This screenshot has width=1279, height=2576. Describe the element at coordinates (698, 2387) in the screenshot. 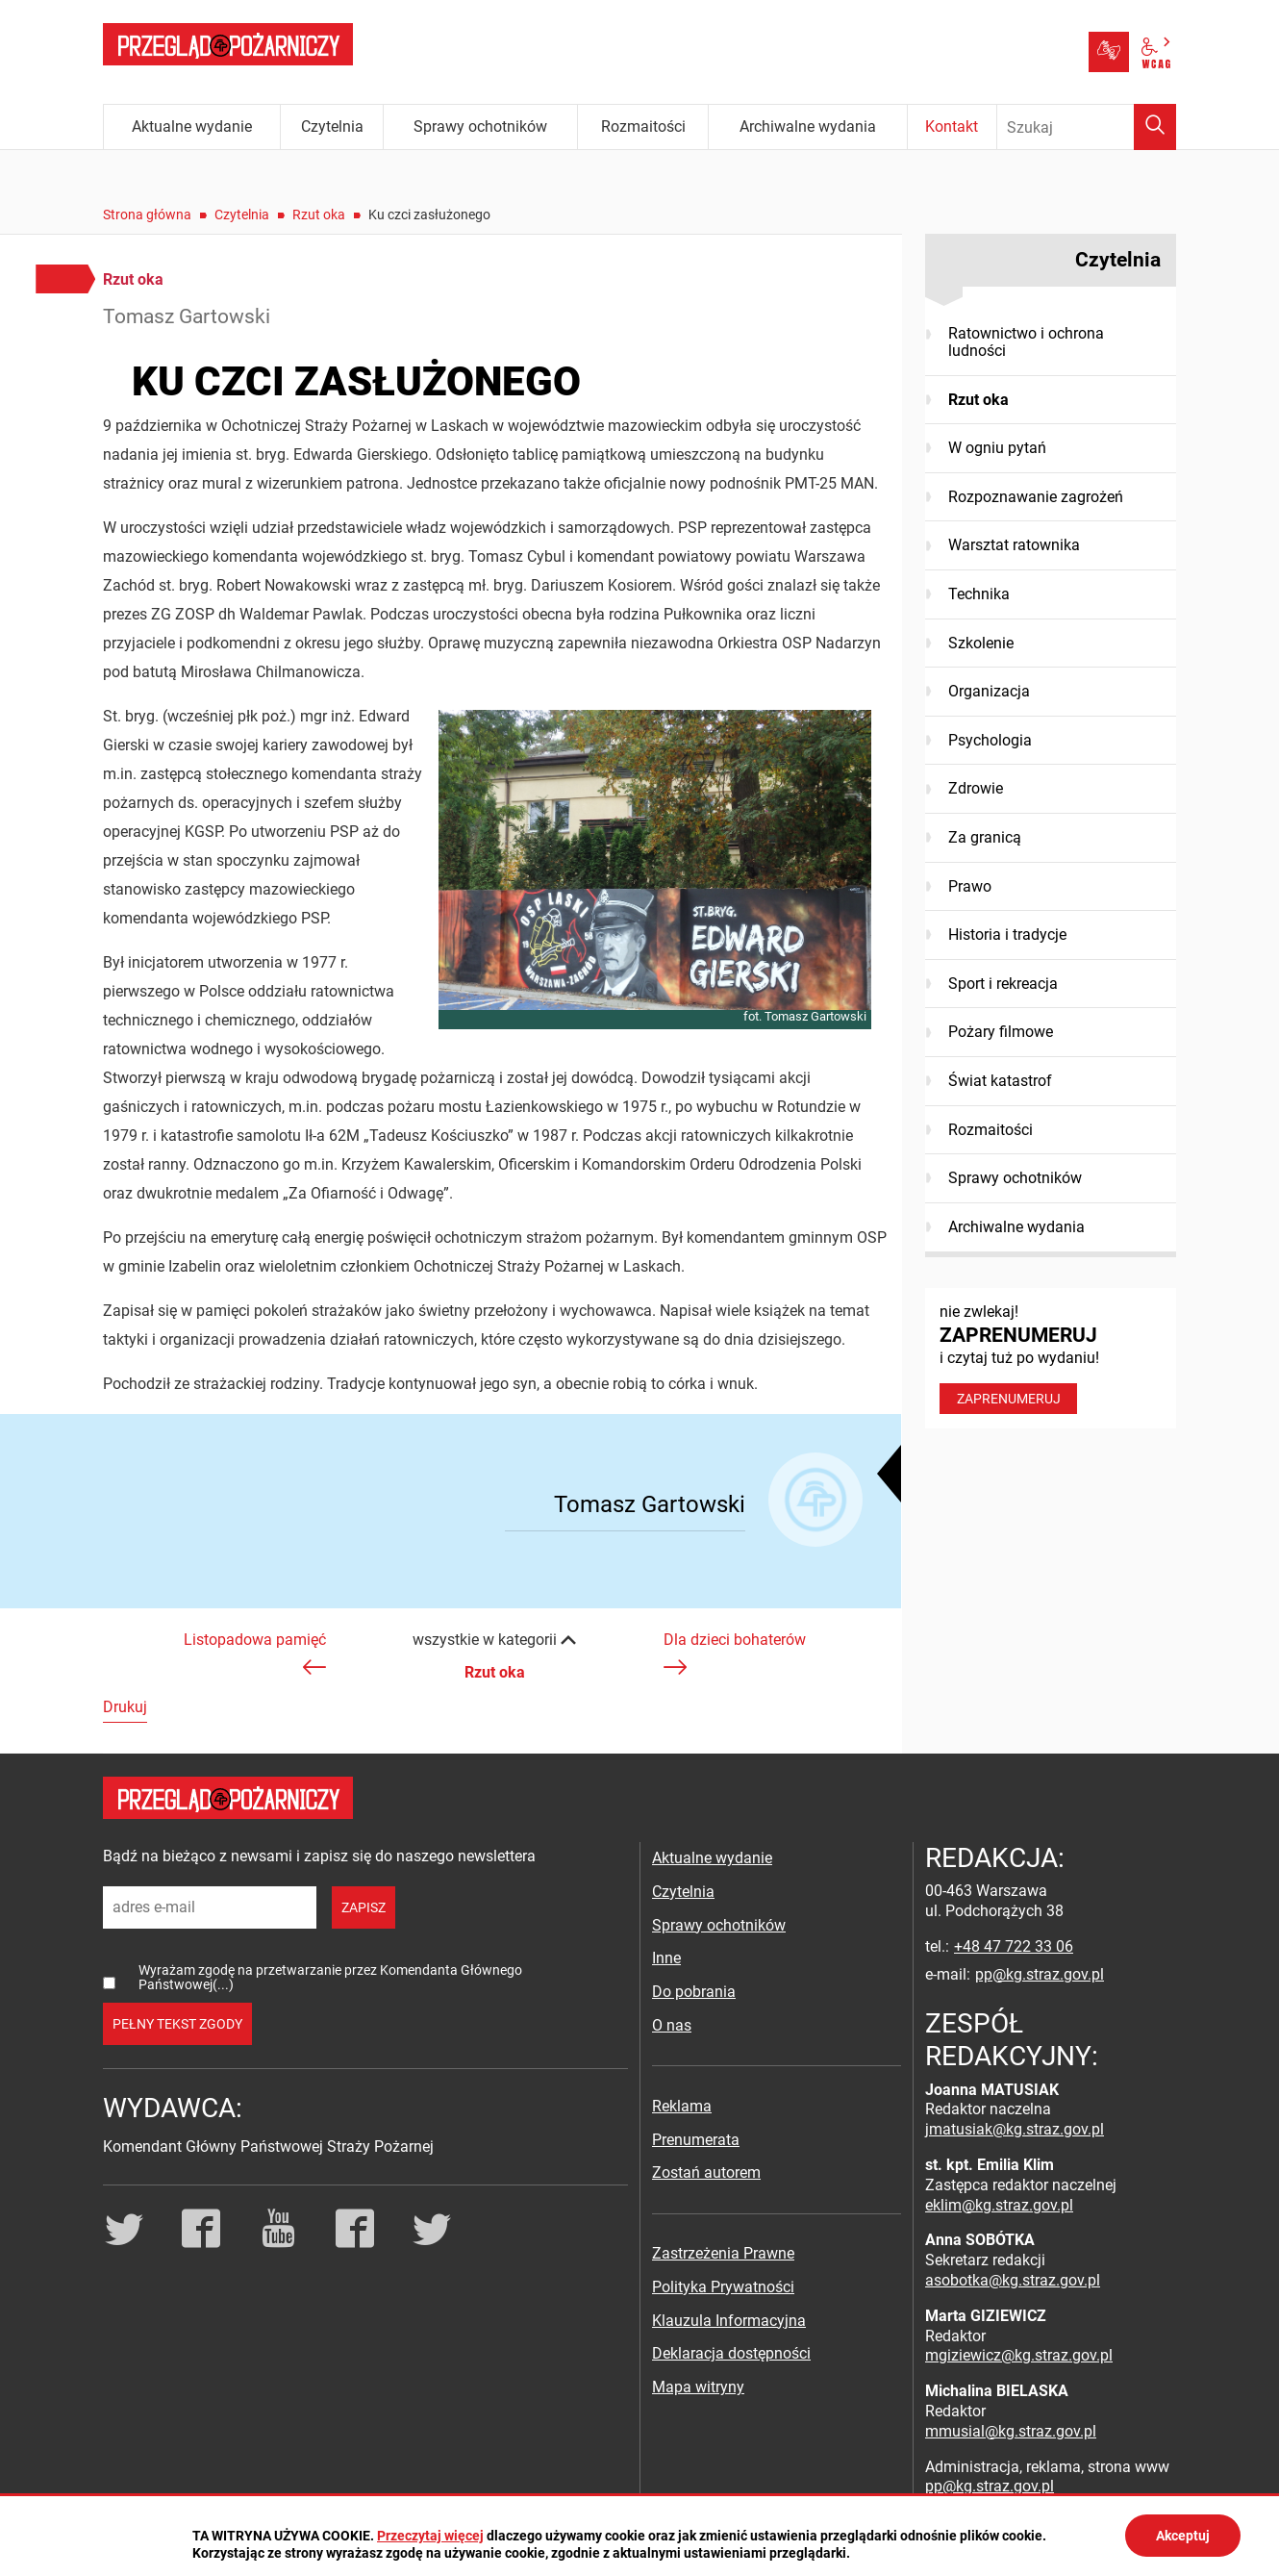

I see `Mapa witryny` at that location.